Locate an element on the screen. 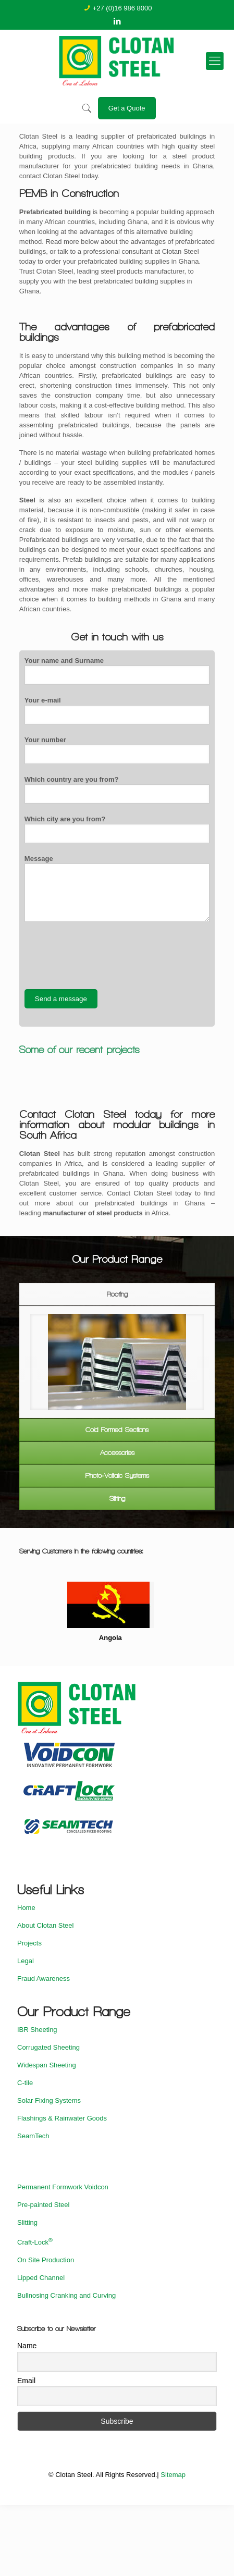  Fraud Awareness is located at coordinates (43, 1978).